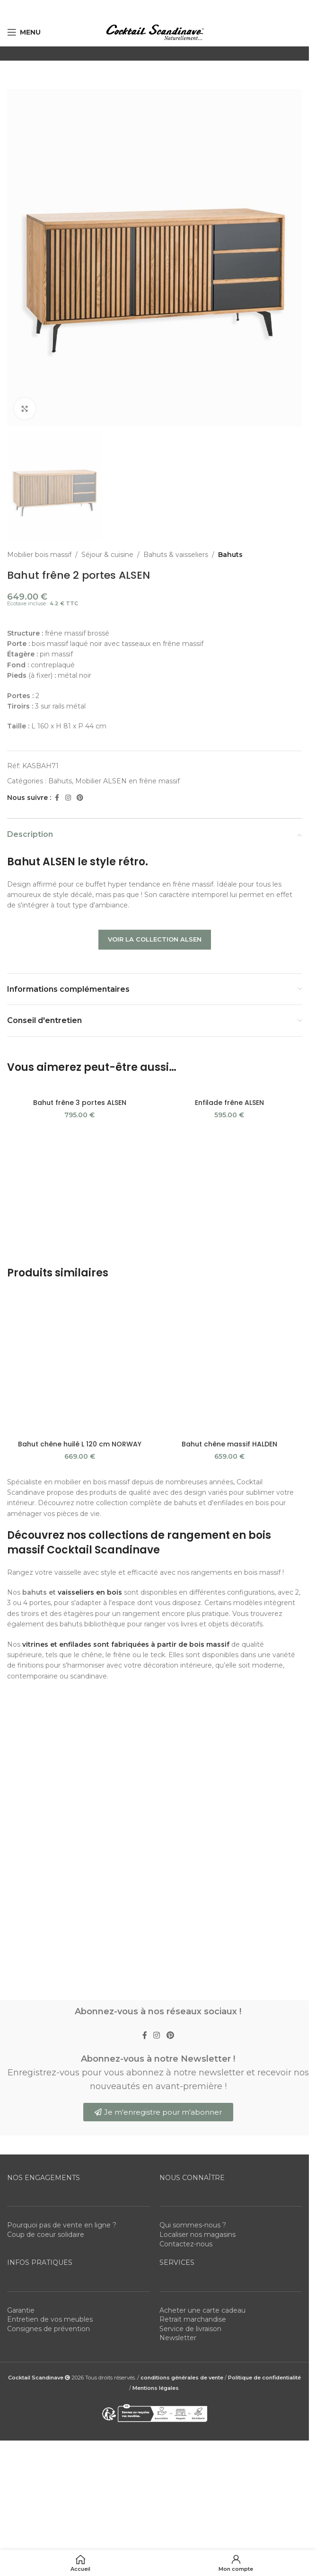 This screenshot has height=2576, width=316. What do you see at coordinates (79, 1089) in the screenshot?
I see `[Bahut frêne 3 portes ALSEN]` at bounding box center [79, 1089].